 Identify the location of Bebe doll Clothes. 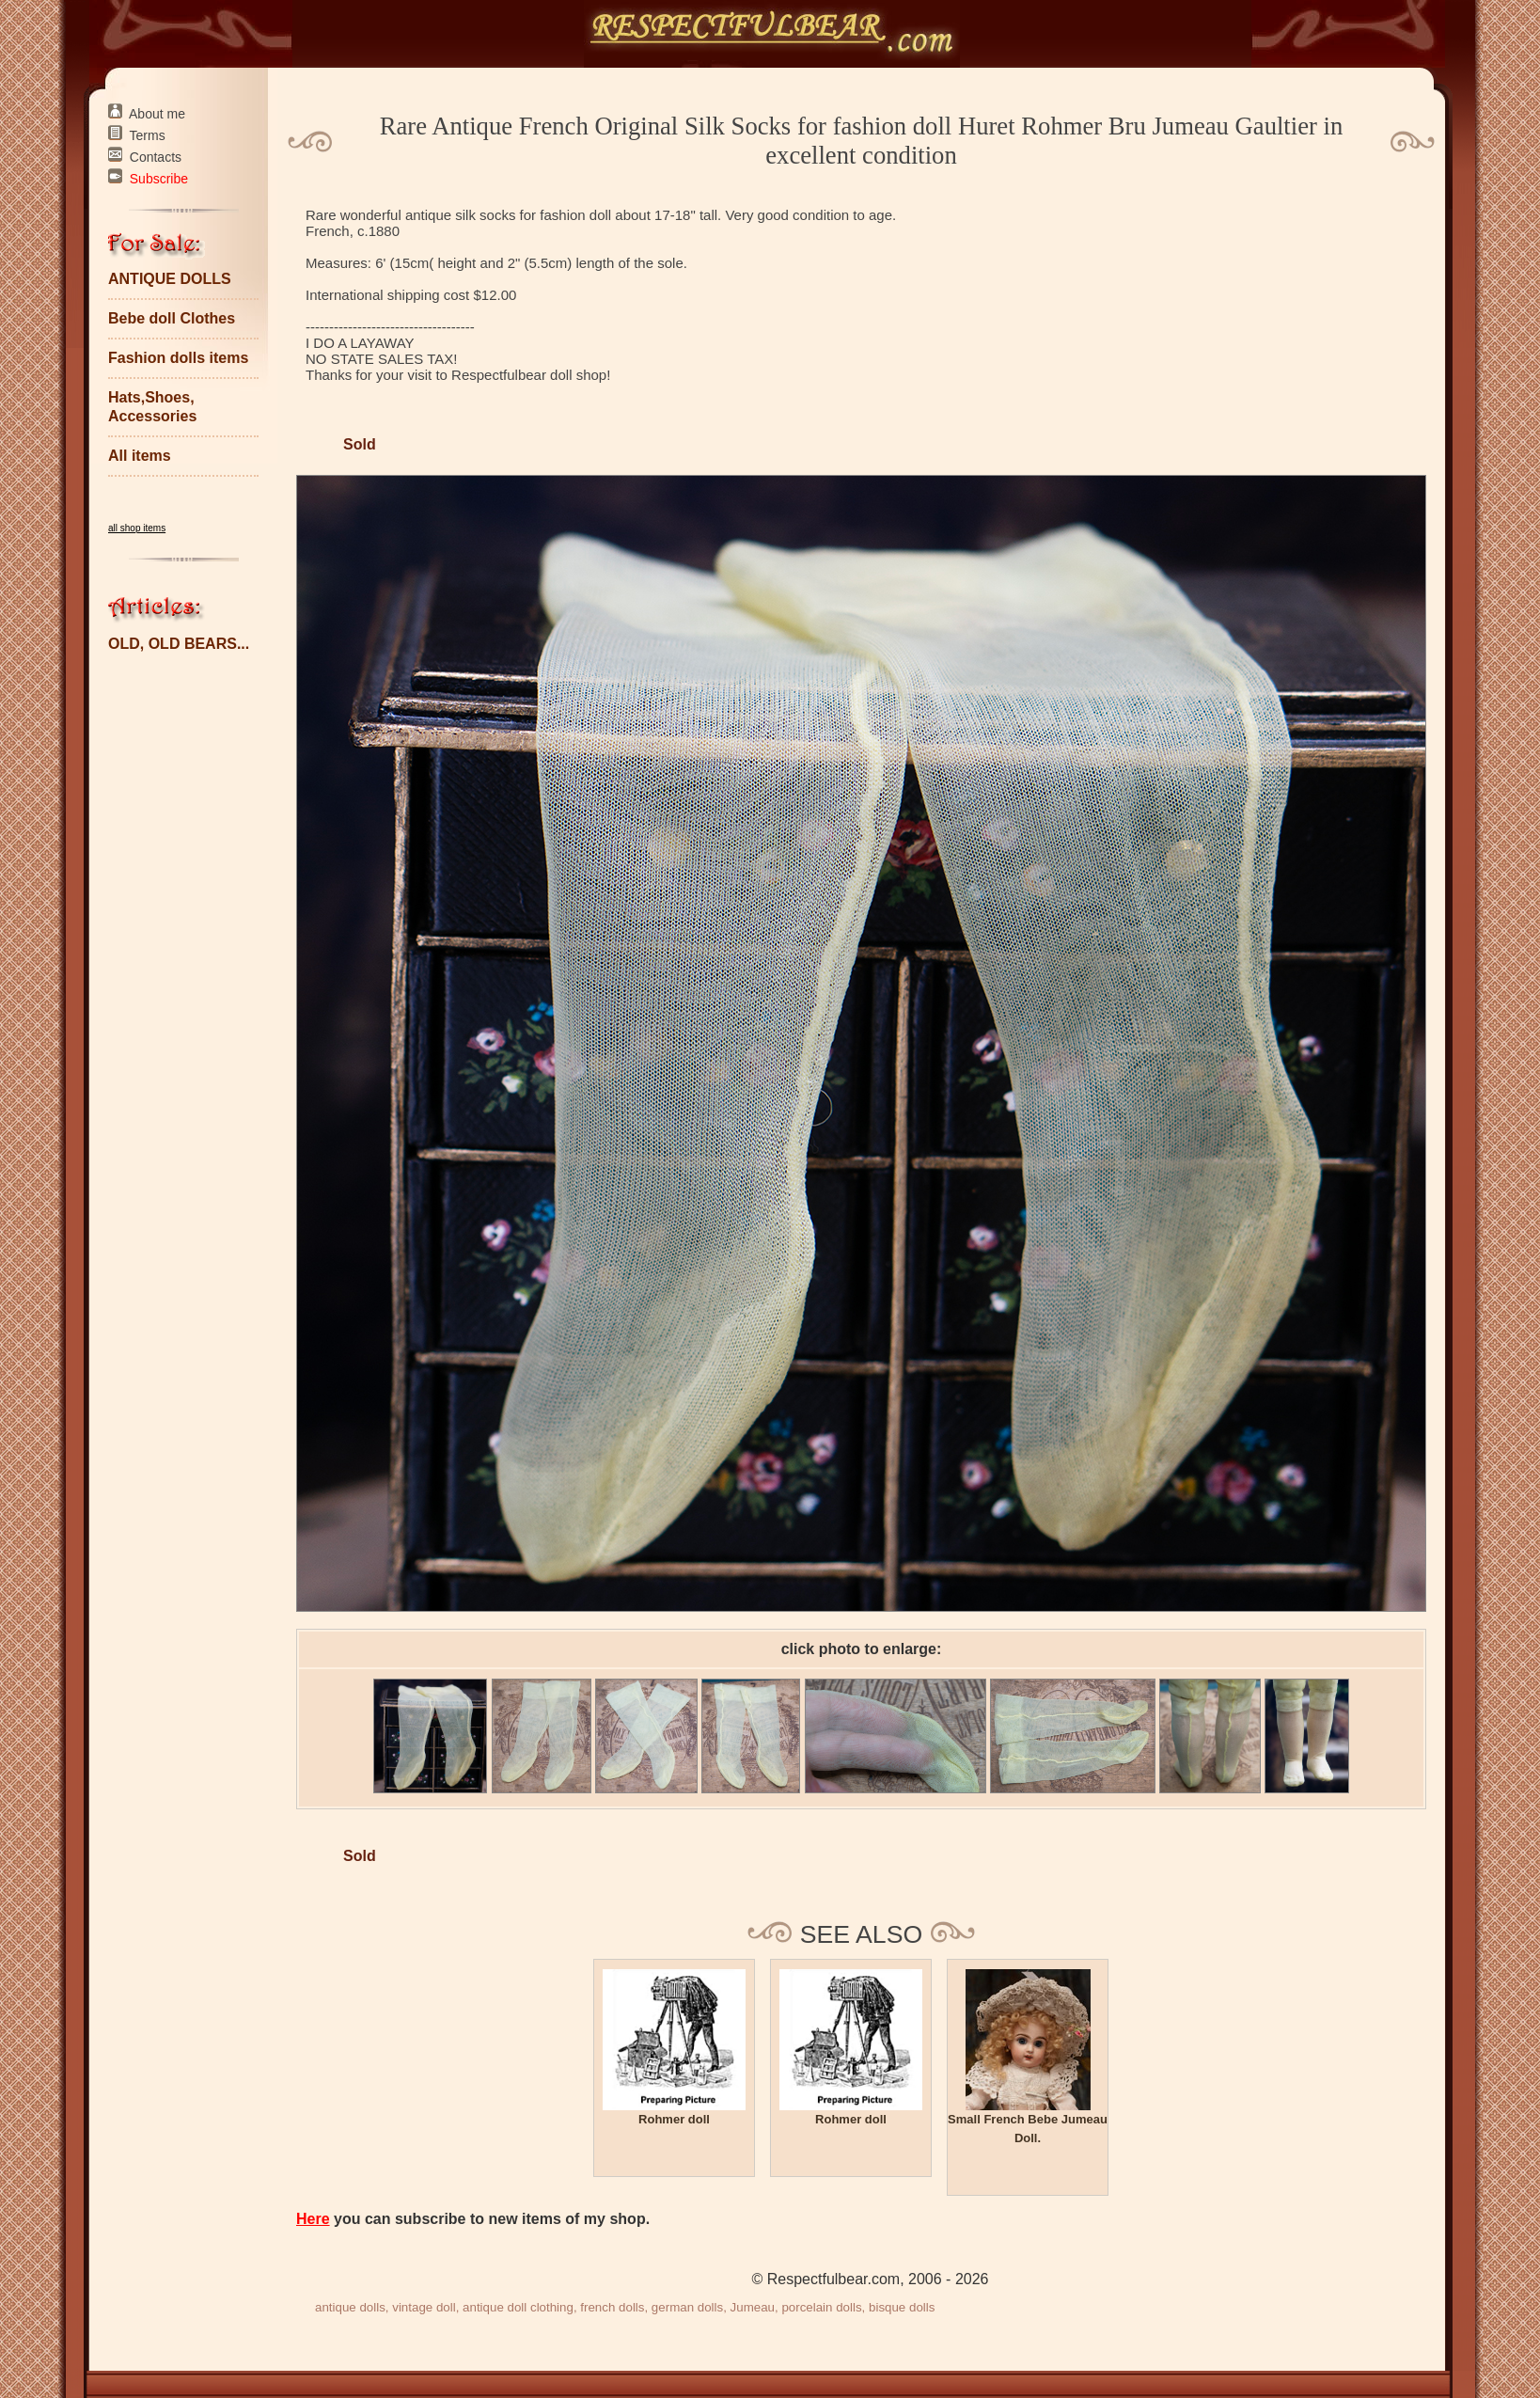
(171, 318).